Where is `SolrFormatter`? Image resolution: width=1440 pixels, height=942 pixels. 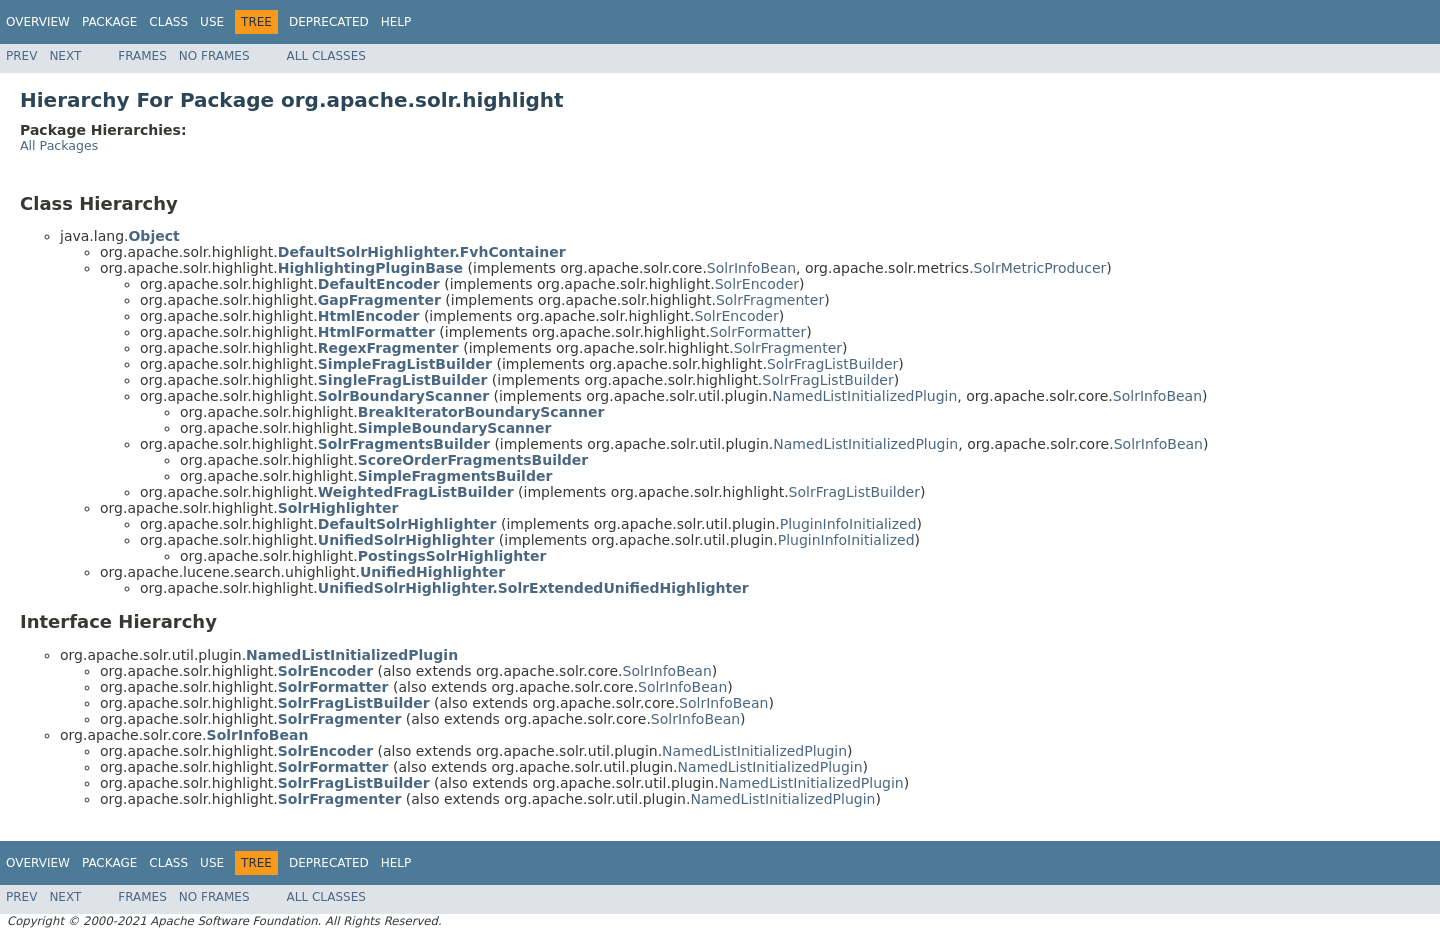
SolrFormatter is located at coordinates (758, 332).